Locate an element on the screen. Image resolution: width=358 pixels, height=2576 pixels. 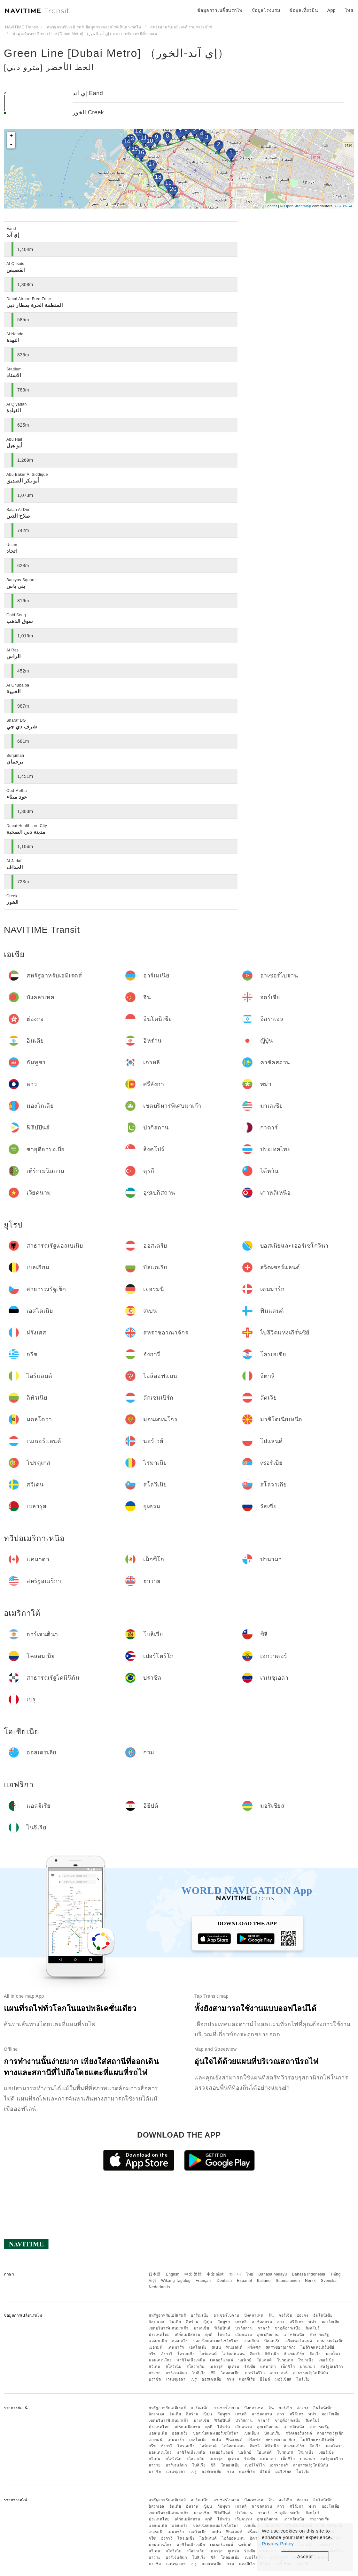
ยูเครน is located at coordinates (233, 2366).